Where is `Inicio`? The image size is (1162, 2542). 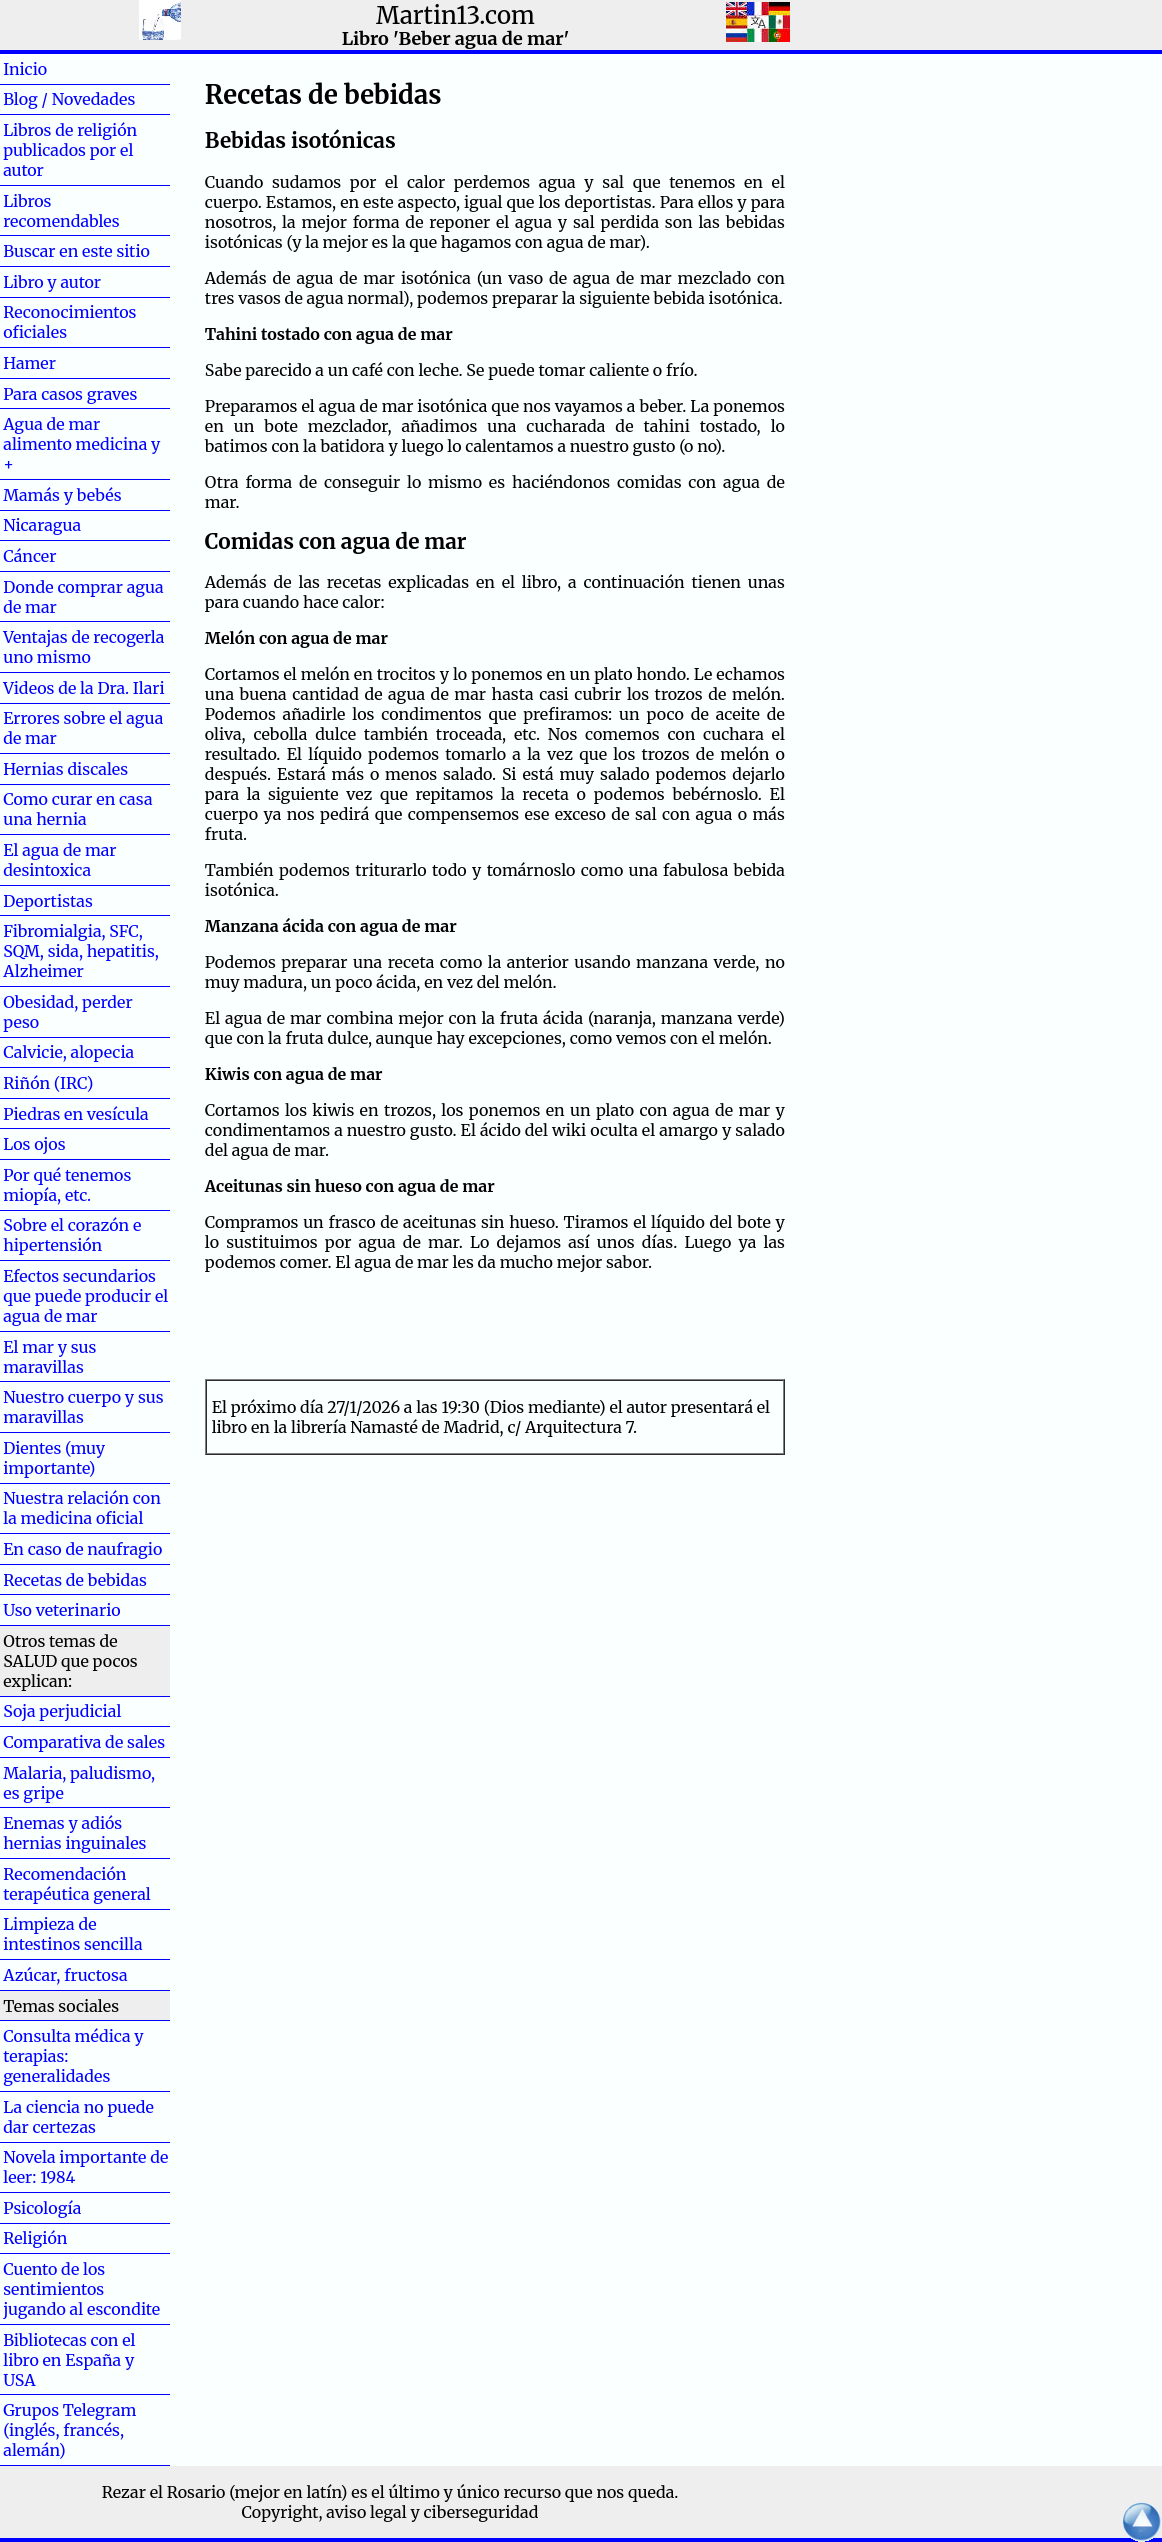 Inicio is located at coordinates (57, 69).